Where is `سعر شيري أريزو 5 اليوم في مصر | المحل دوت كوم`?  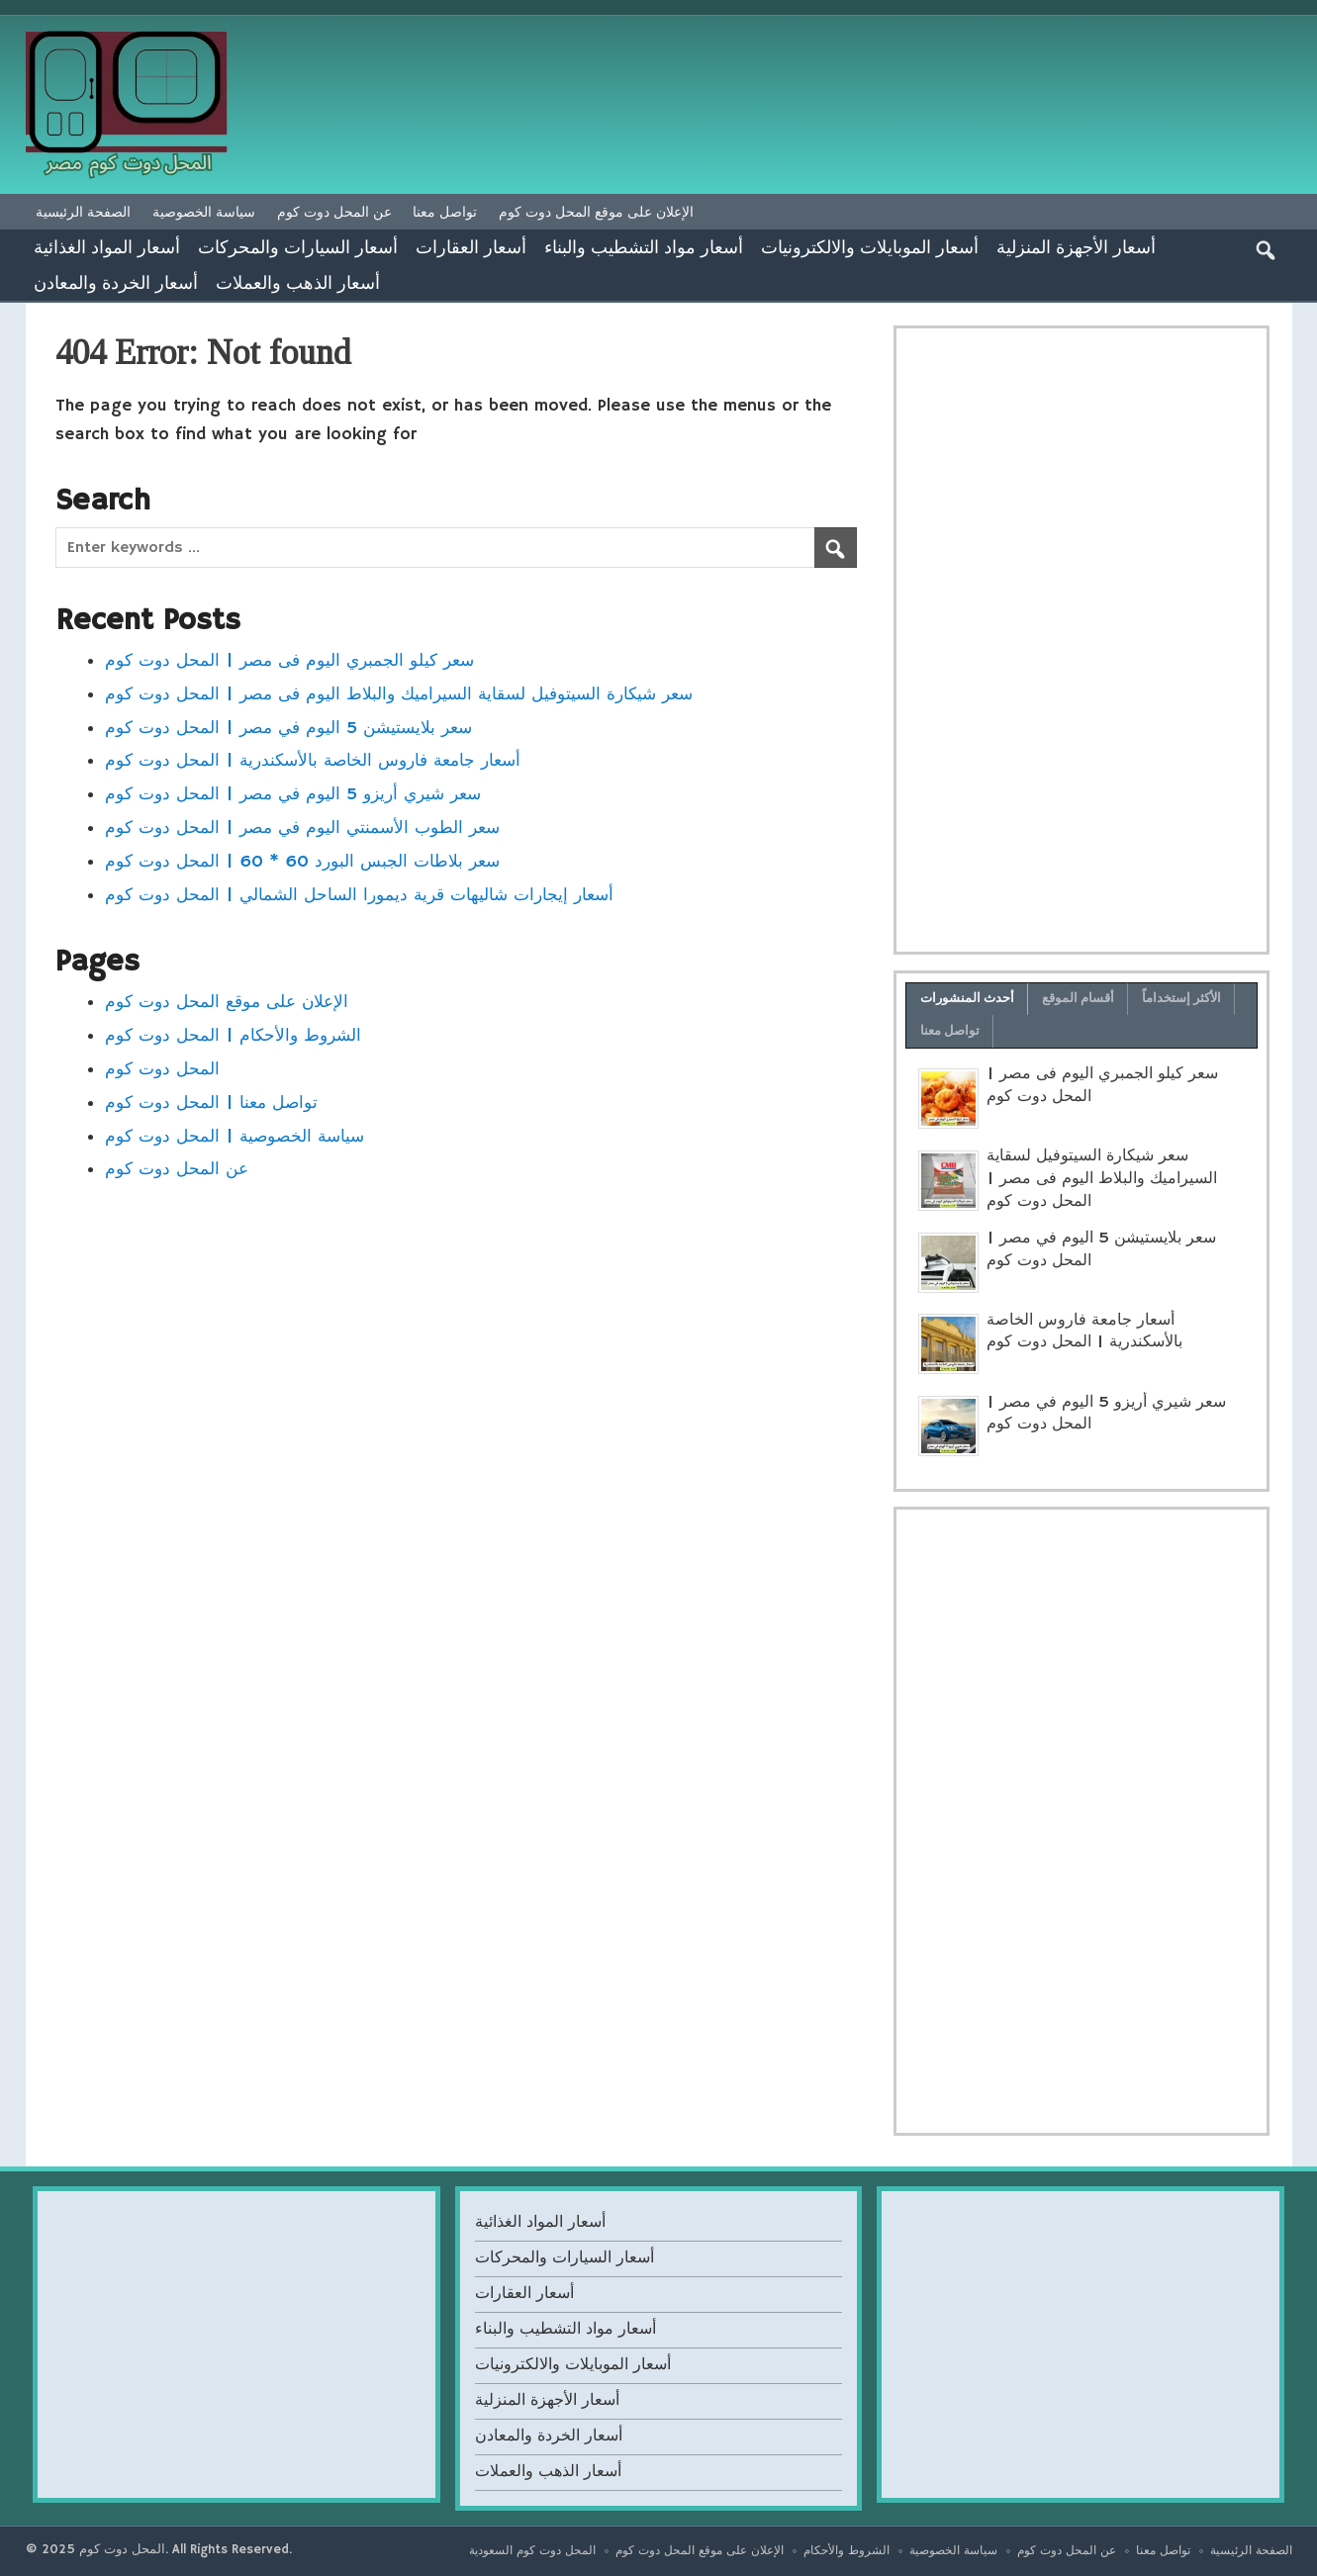 سعر شيري أريزو 5 اليوم في مصر | المحل دوت كوم is located at coordinates (293, 794).